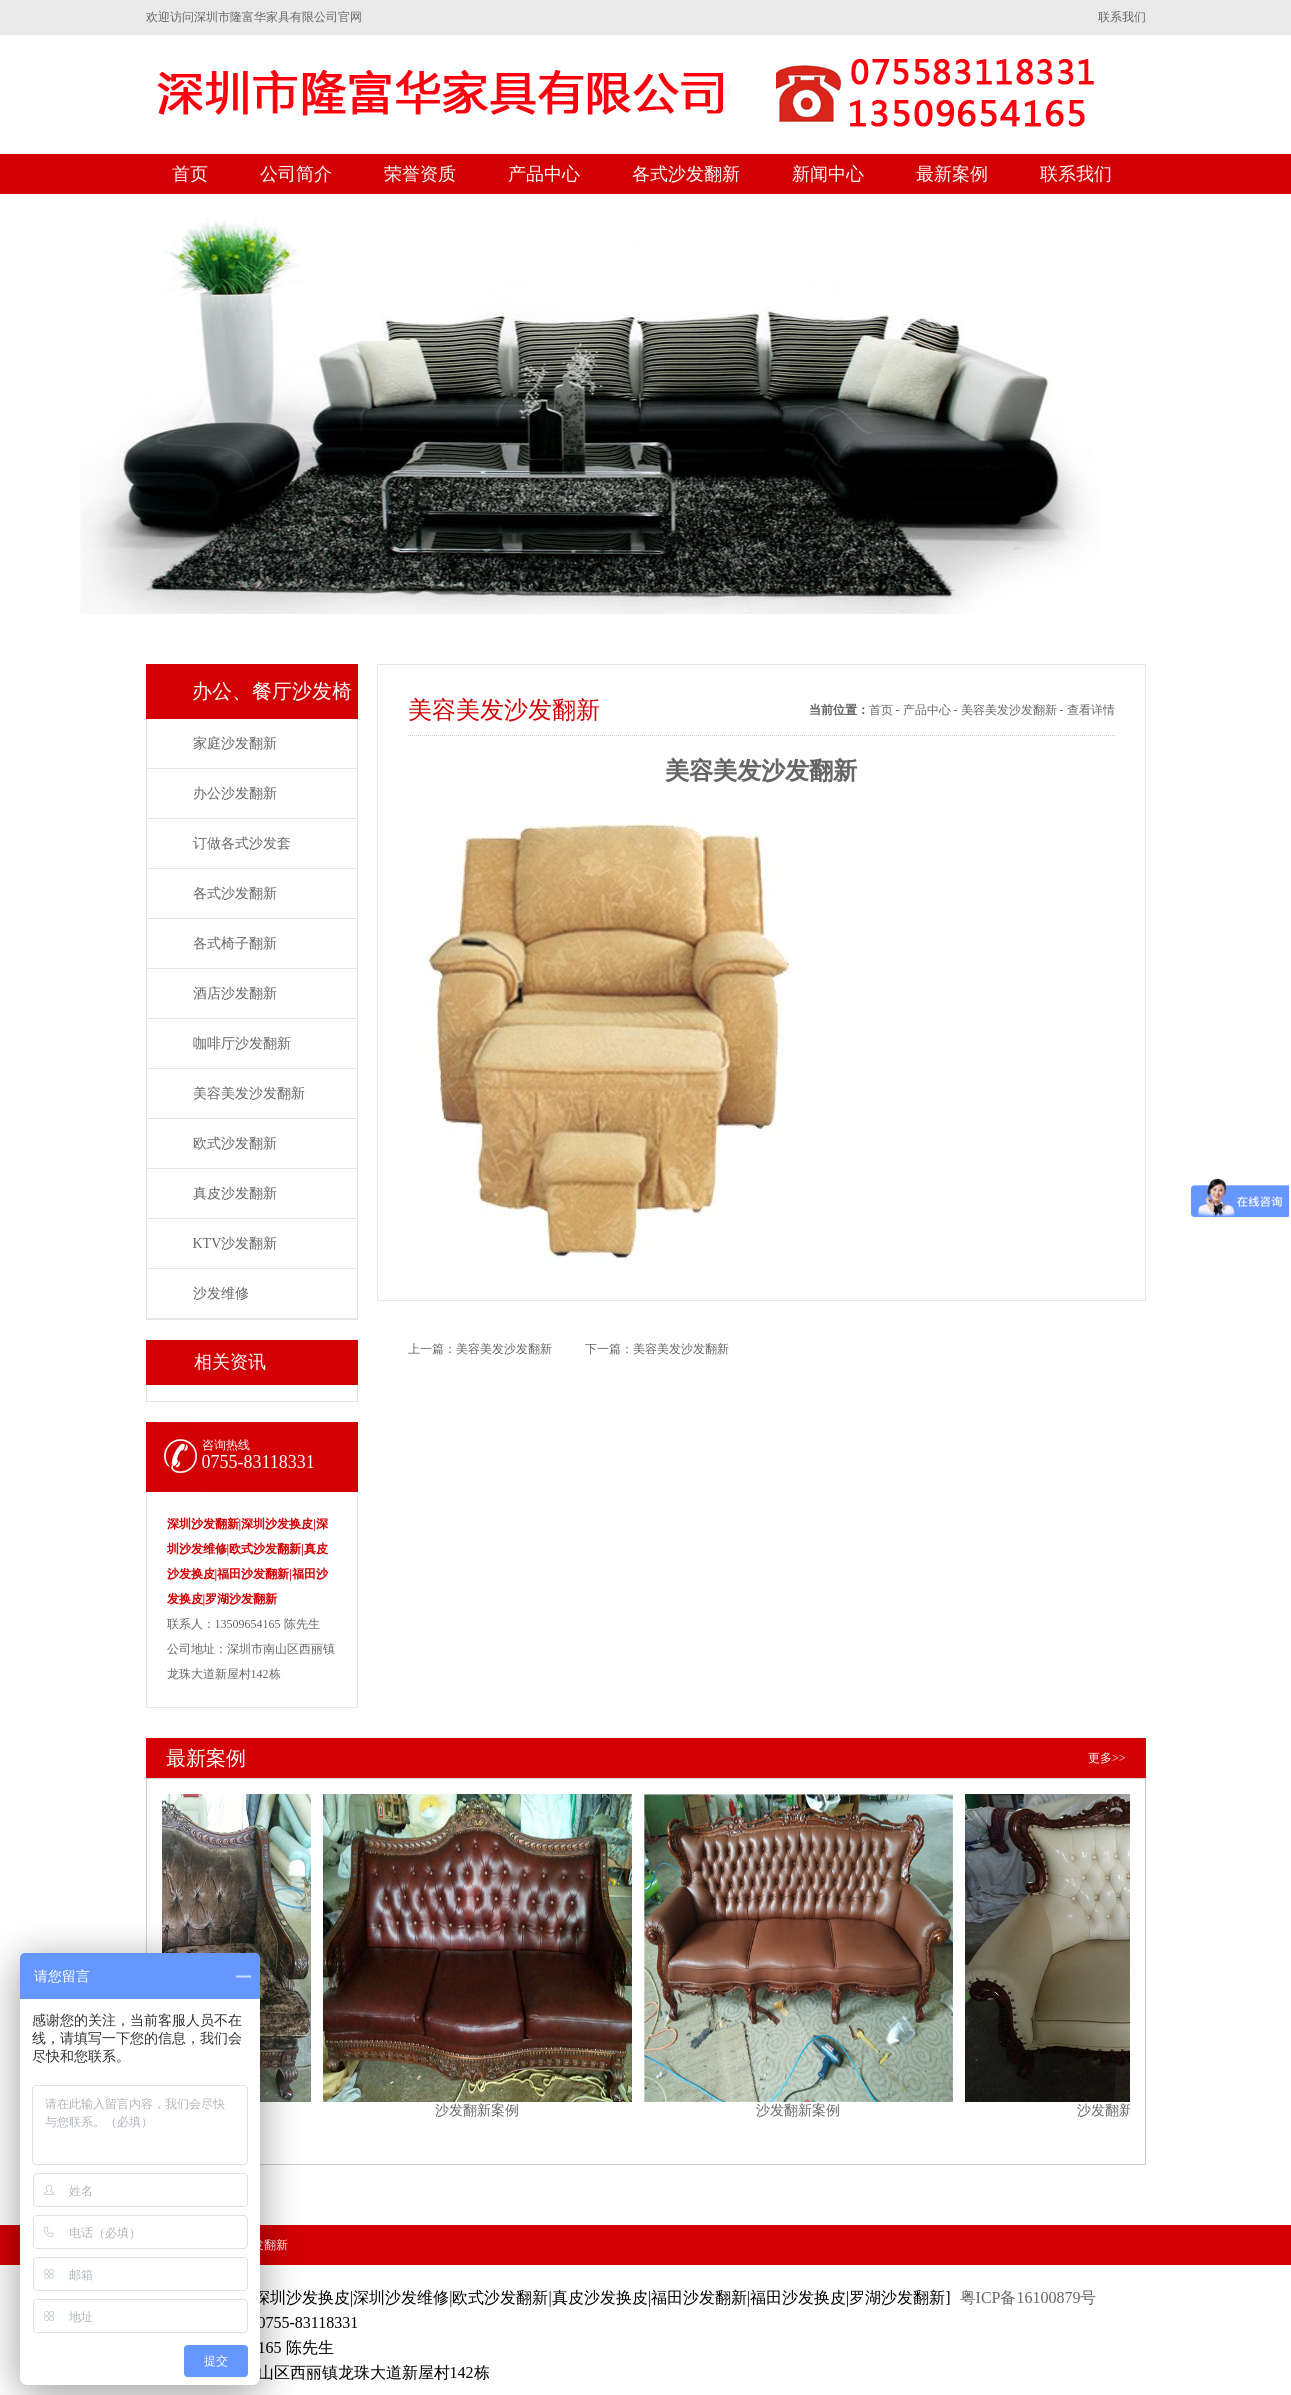  What do you see at coordinates (296, 174) in the screenshot?
I see `公司简介` at bounding box center [296, 174].